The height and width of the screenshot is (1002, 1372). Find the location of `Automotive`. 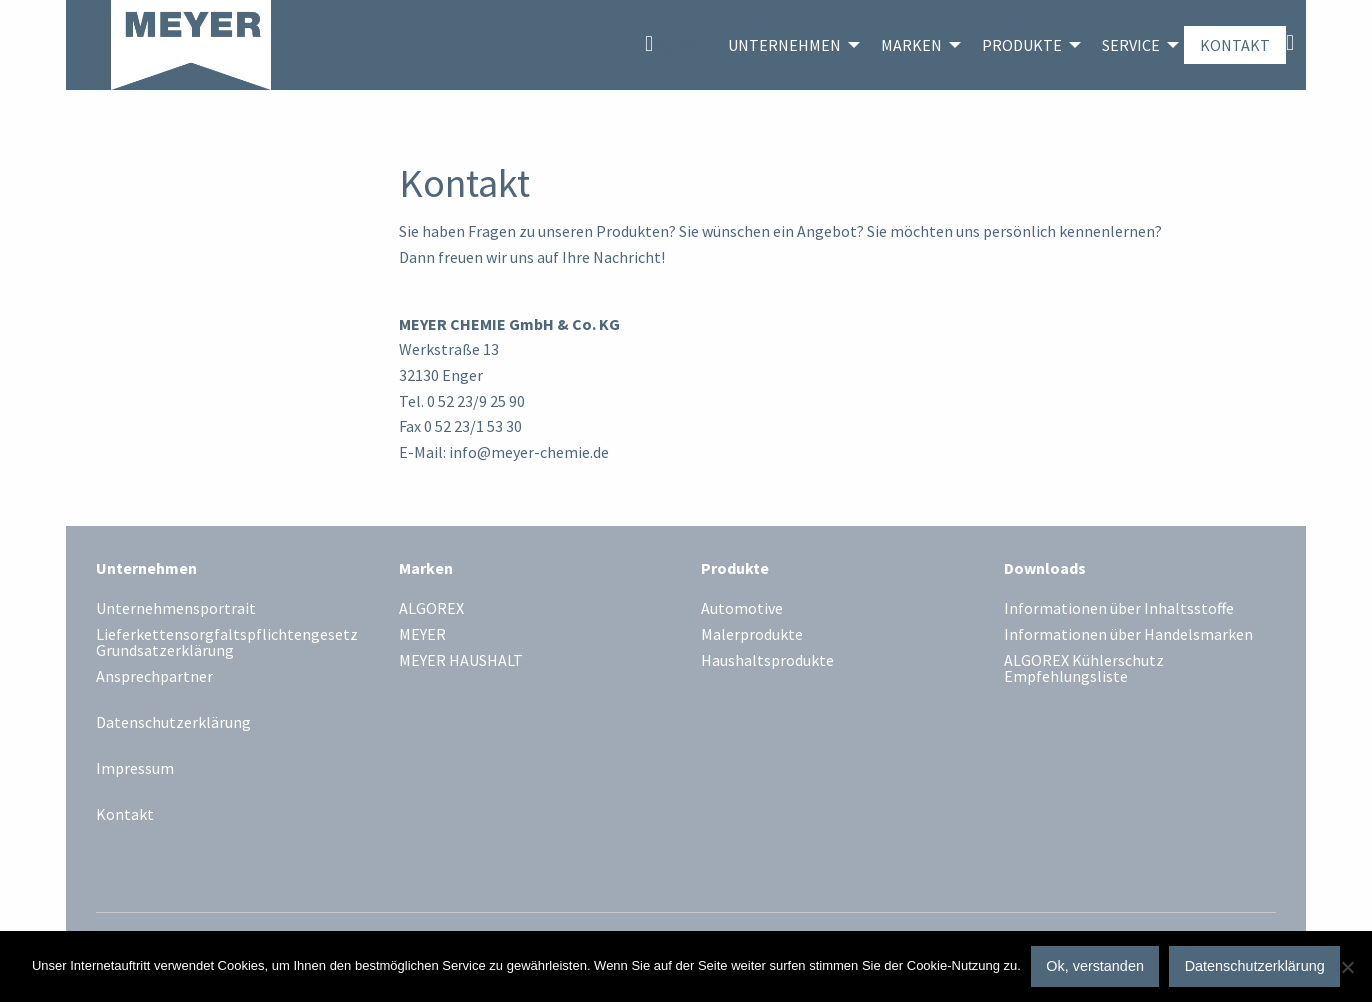

Automotive is located at coordinates (742, 609).